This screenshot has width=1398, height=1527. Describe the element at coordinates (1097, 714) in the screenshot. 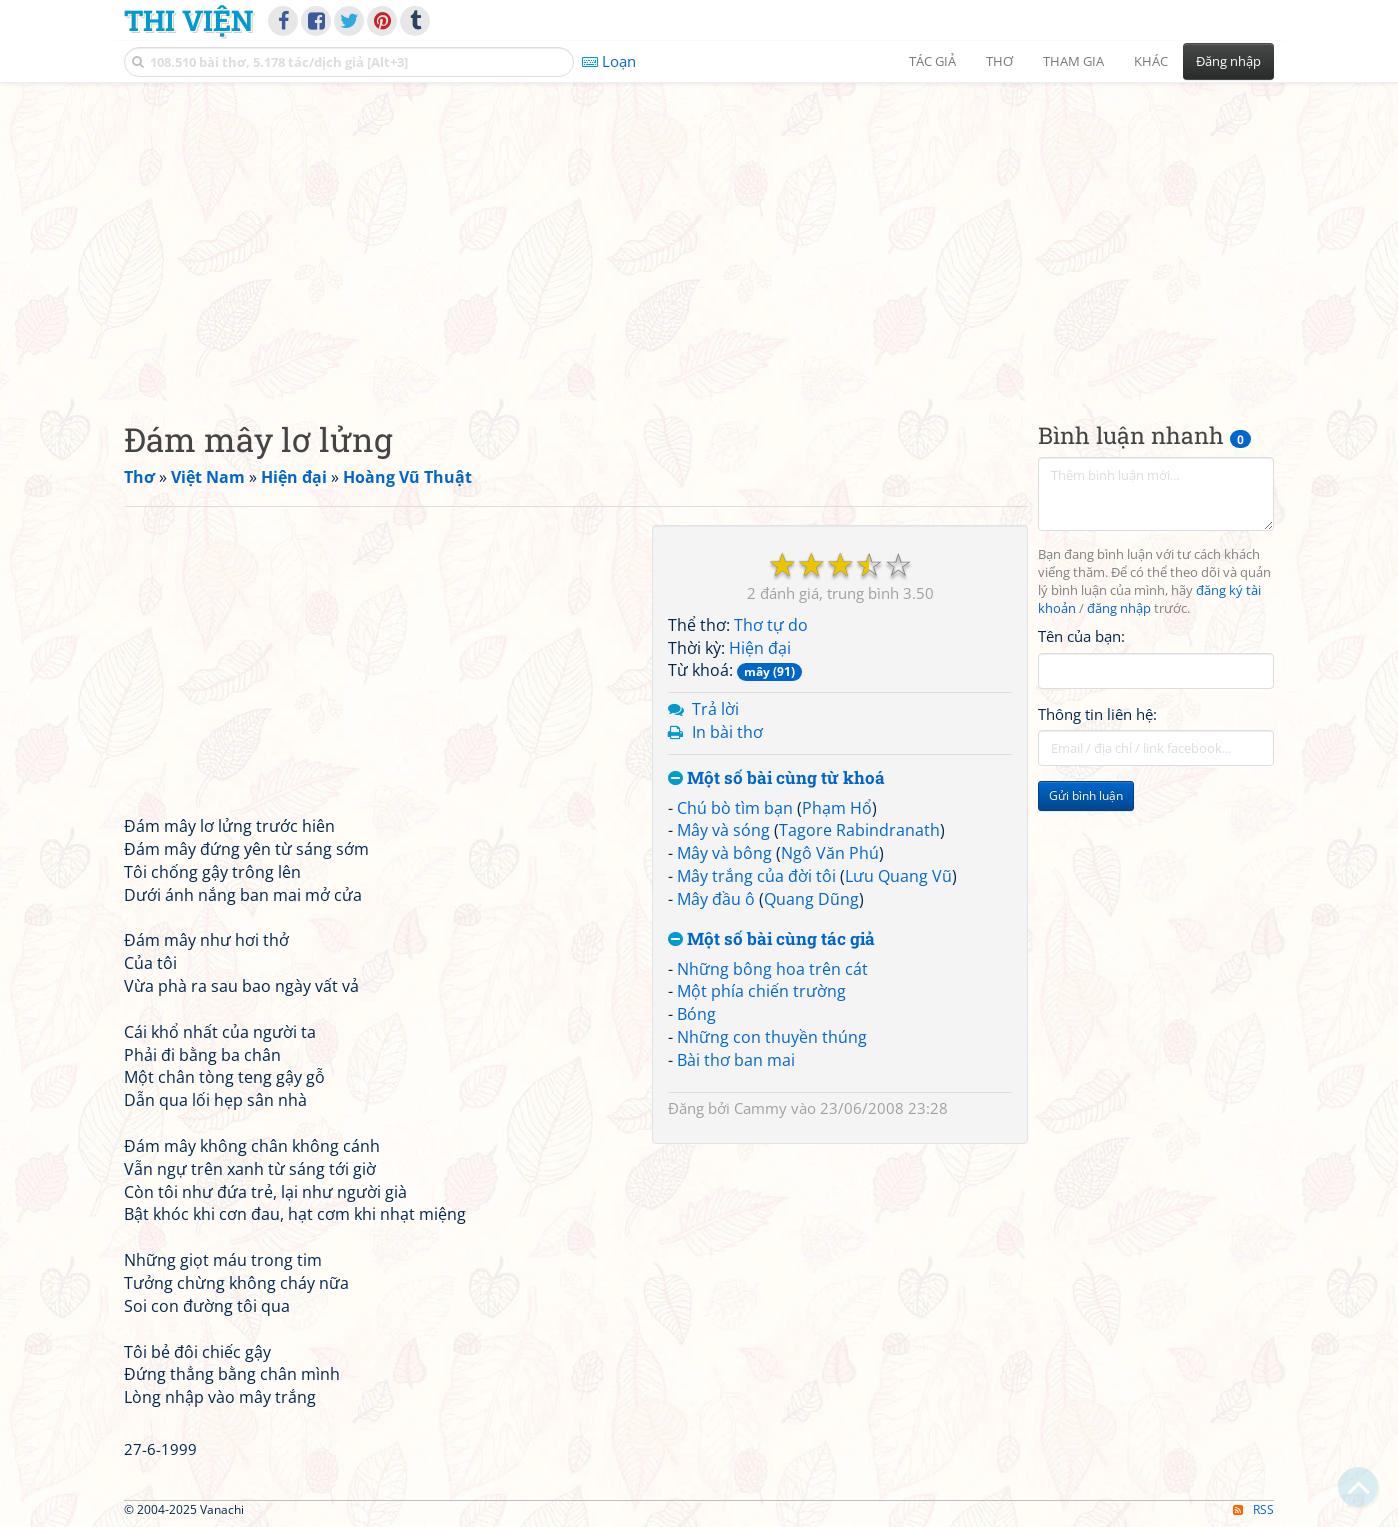

I see `Thông tin liên hệ:` at that location.